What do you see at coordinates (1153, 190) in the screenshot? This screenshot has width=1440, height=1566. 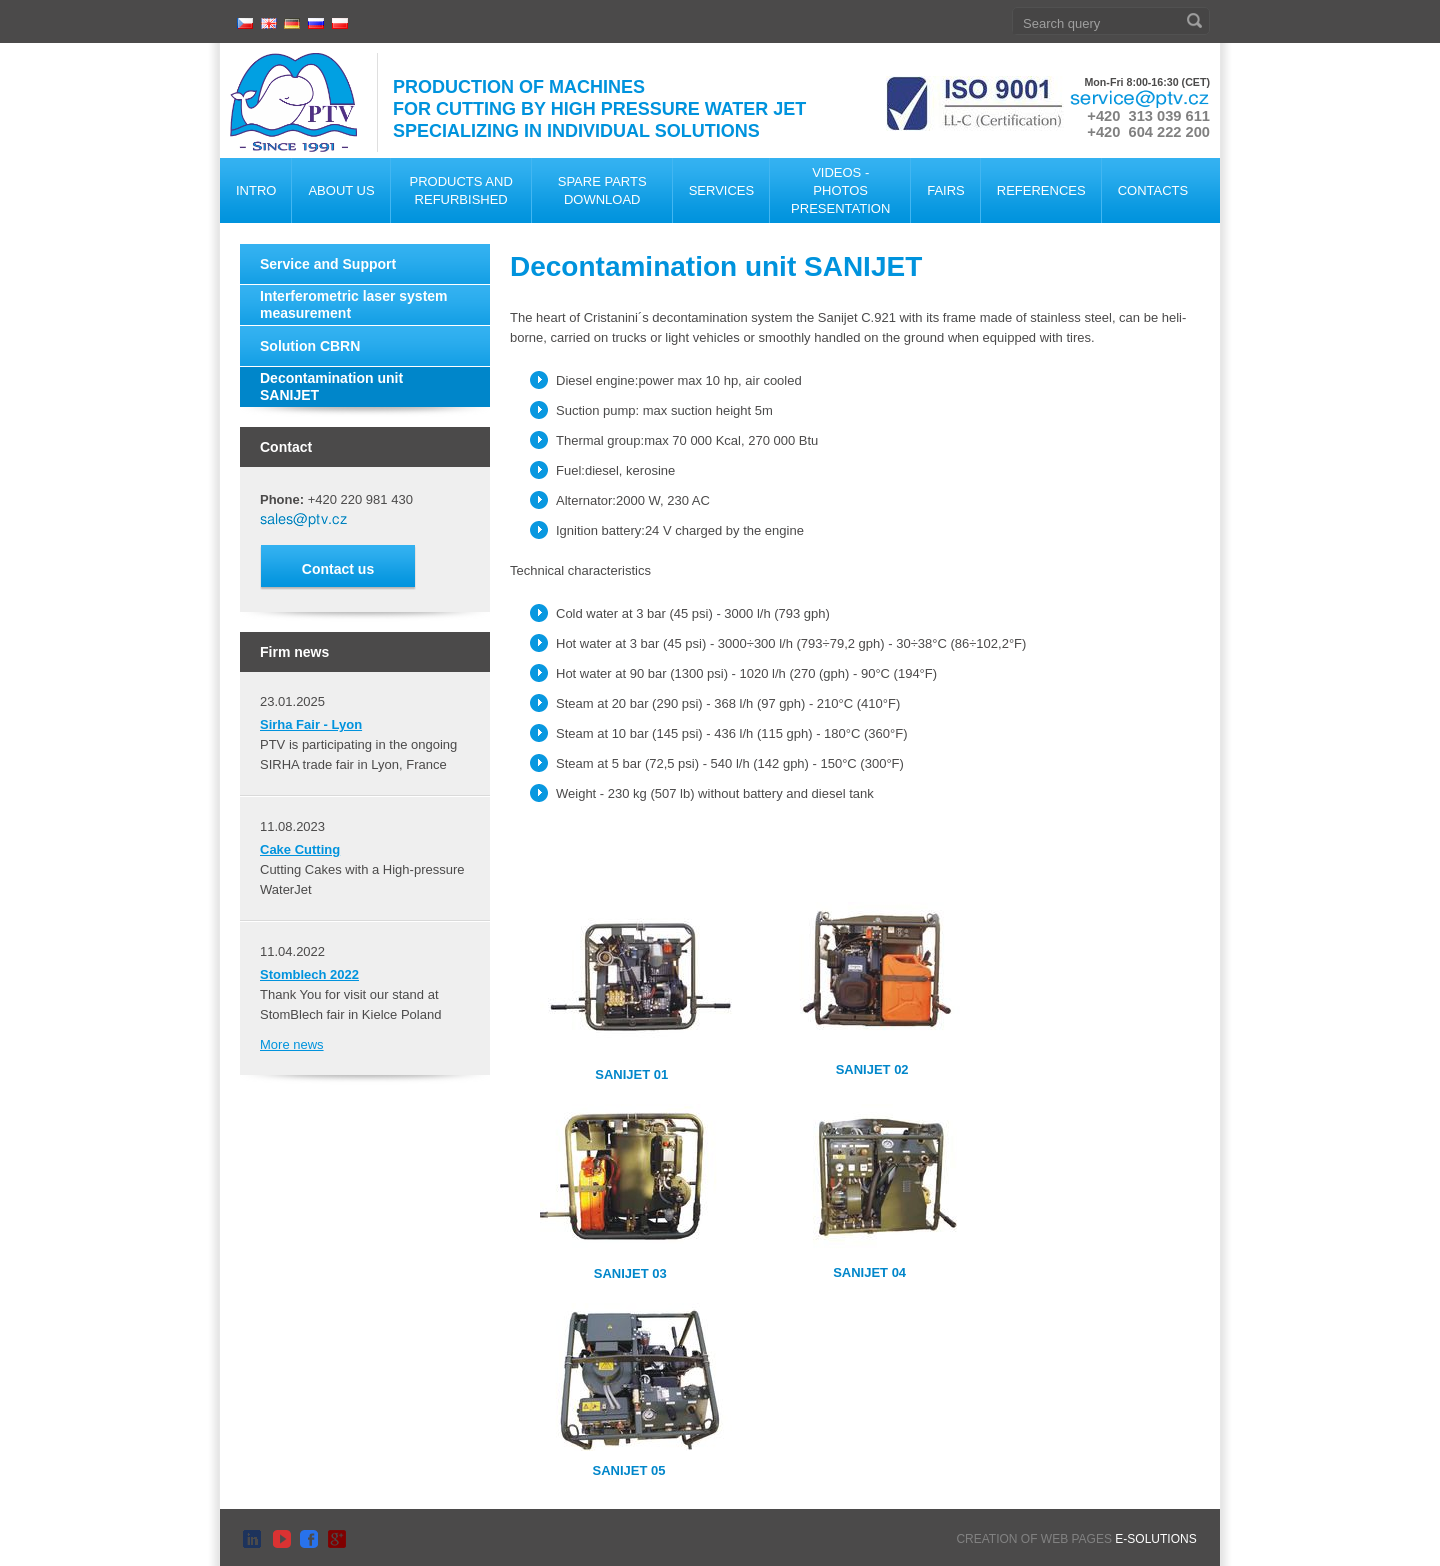 I see `Contacts` at bounding box center [1153, 190].